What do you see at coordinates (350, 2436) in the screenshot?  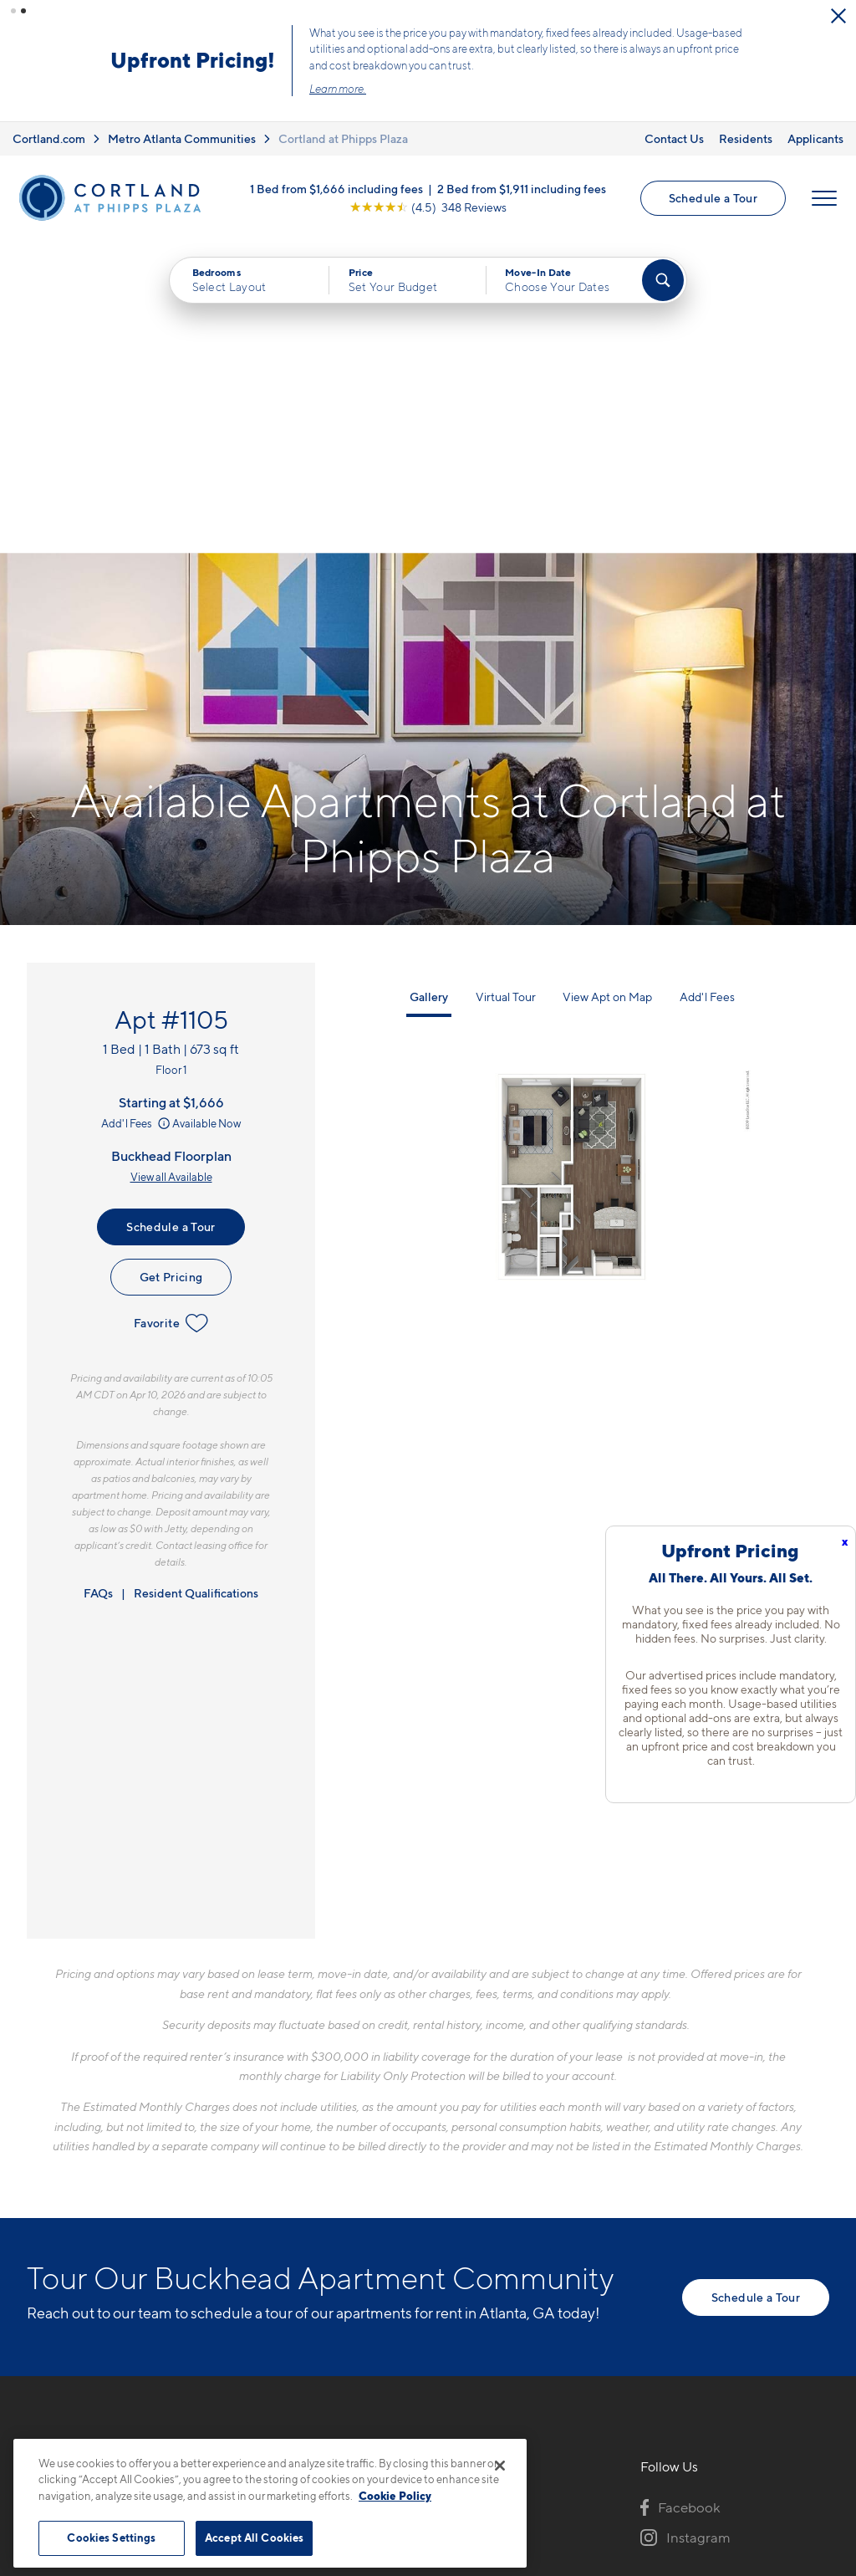 I see `Privacy` at bounding box center [350, 2436].